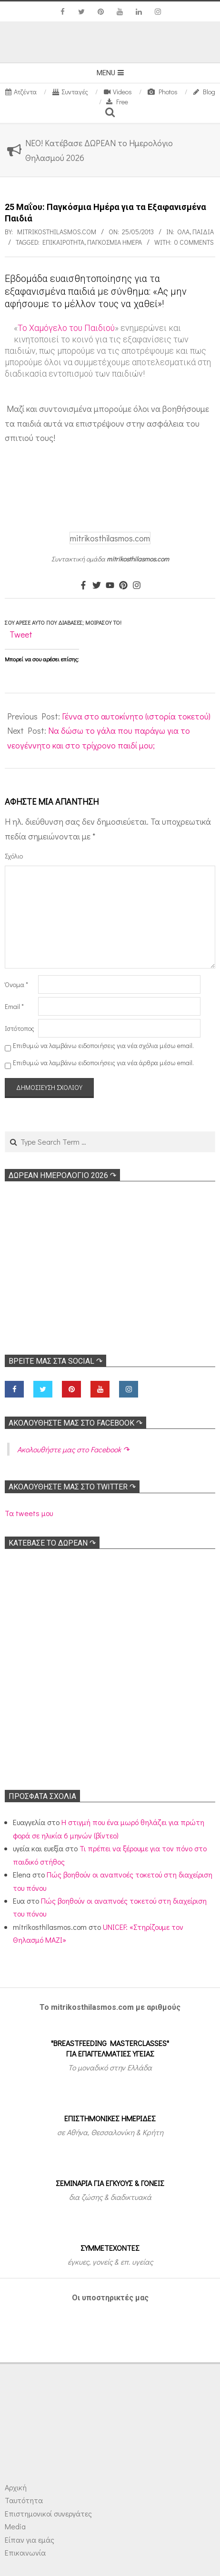 This screenshot has width=220, height=2576. What do you see at coordinates (75, 1423) in the screenshot?
I see `Ακολoυθήστε μας στο Facebook ↷` at bounding box center [75, 1423].